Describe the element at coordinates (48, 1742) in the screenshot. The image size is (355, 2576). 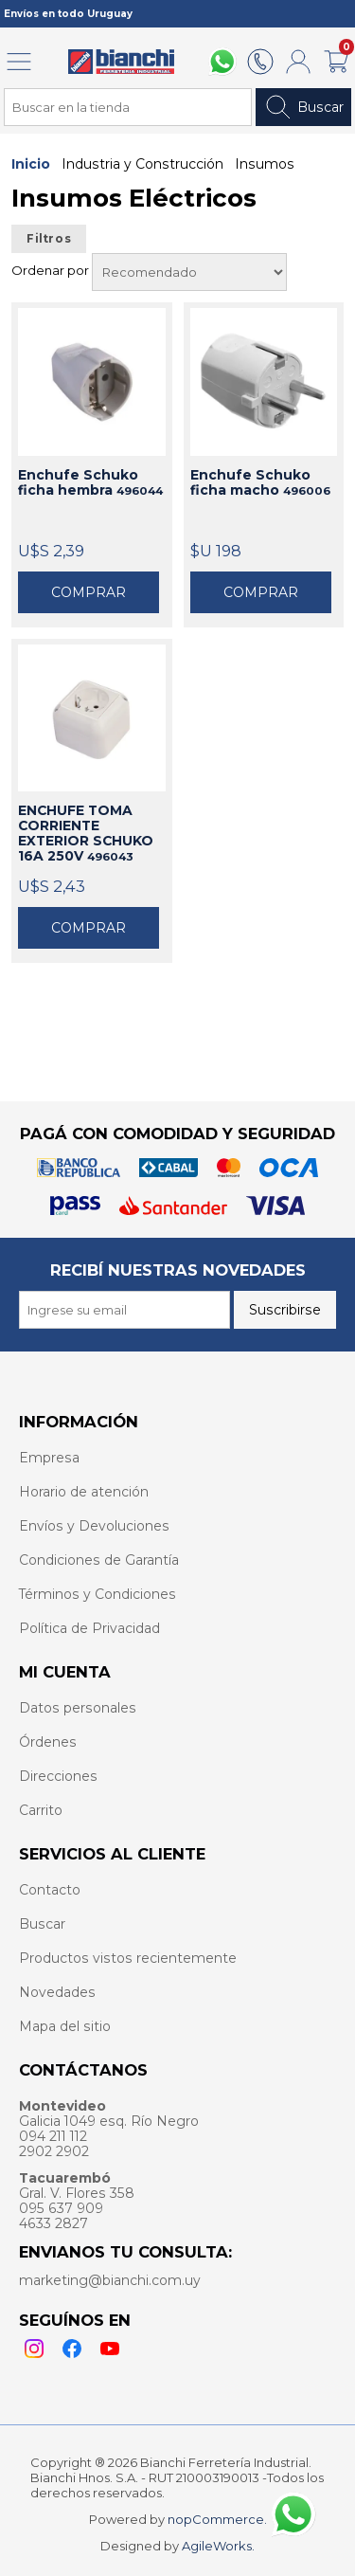
I see `Órdenes` at that location.